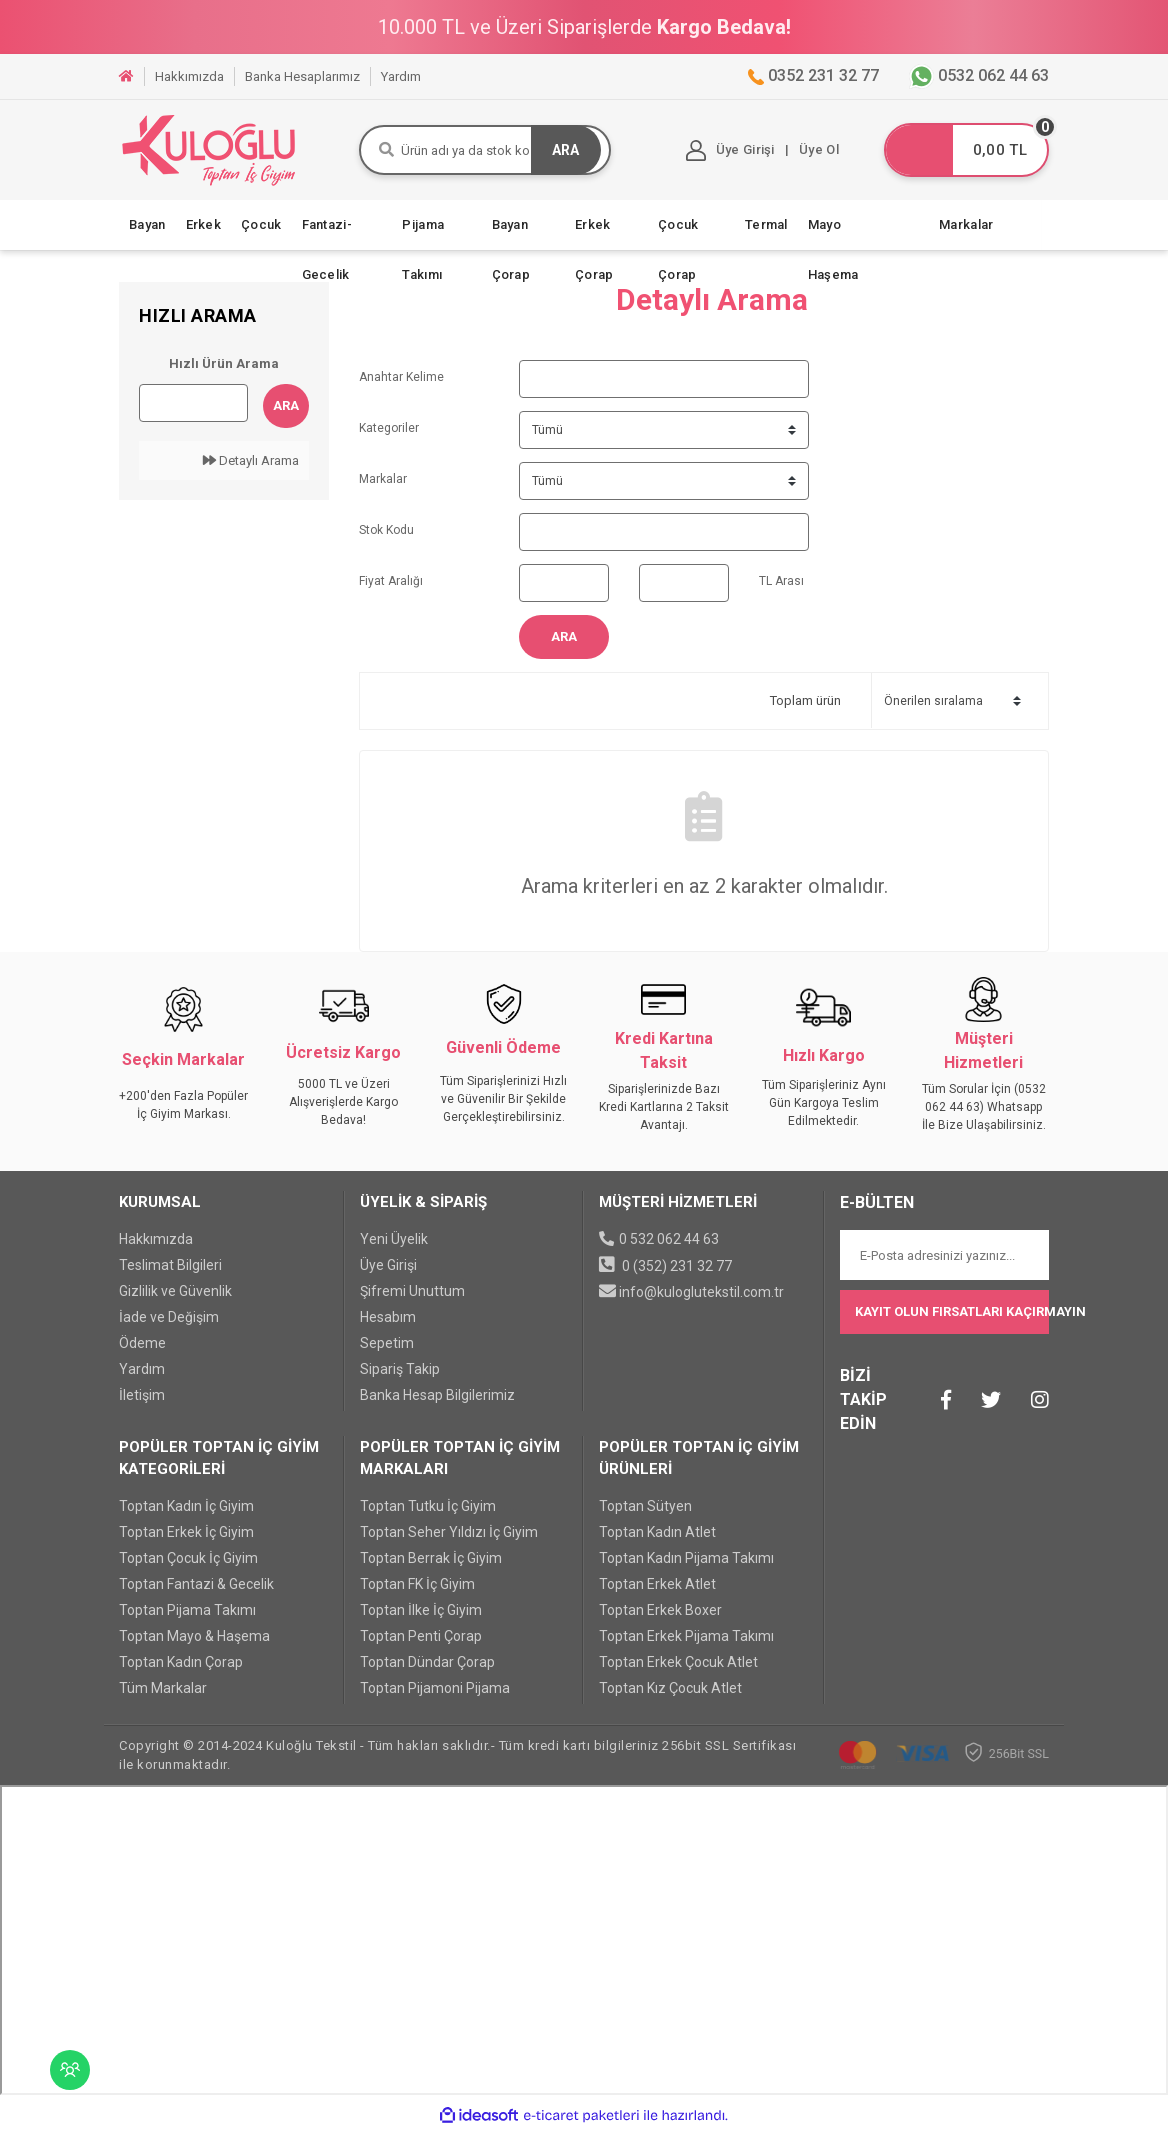  I want to click on Toptan Pijama Takımı, so click(187, 1610).